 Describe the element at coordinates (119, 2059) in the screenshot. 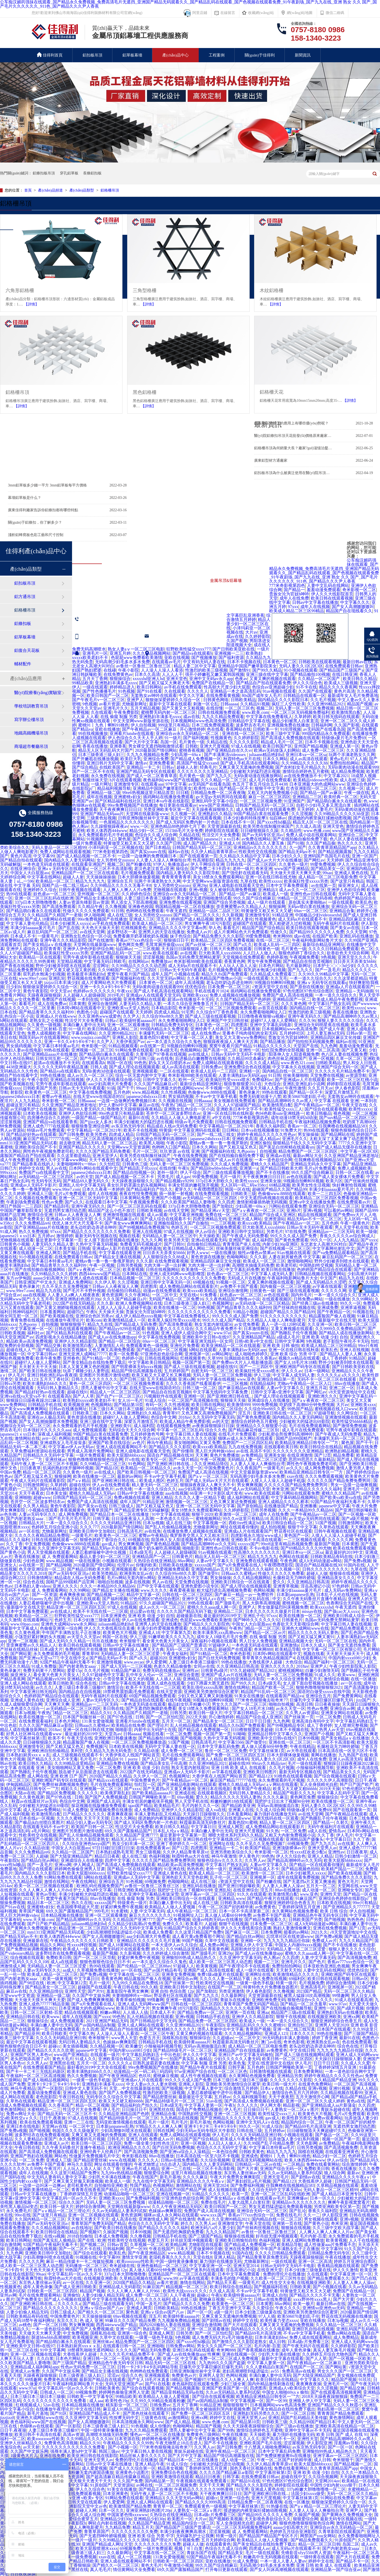

I see `亚洲欧美综合精品二区` at that location.